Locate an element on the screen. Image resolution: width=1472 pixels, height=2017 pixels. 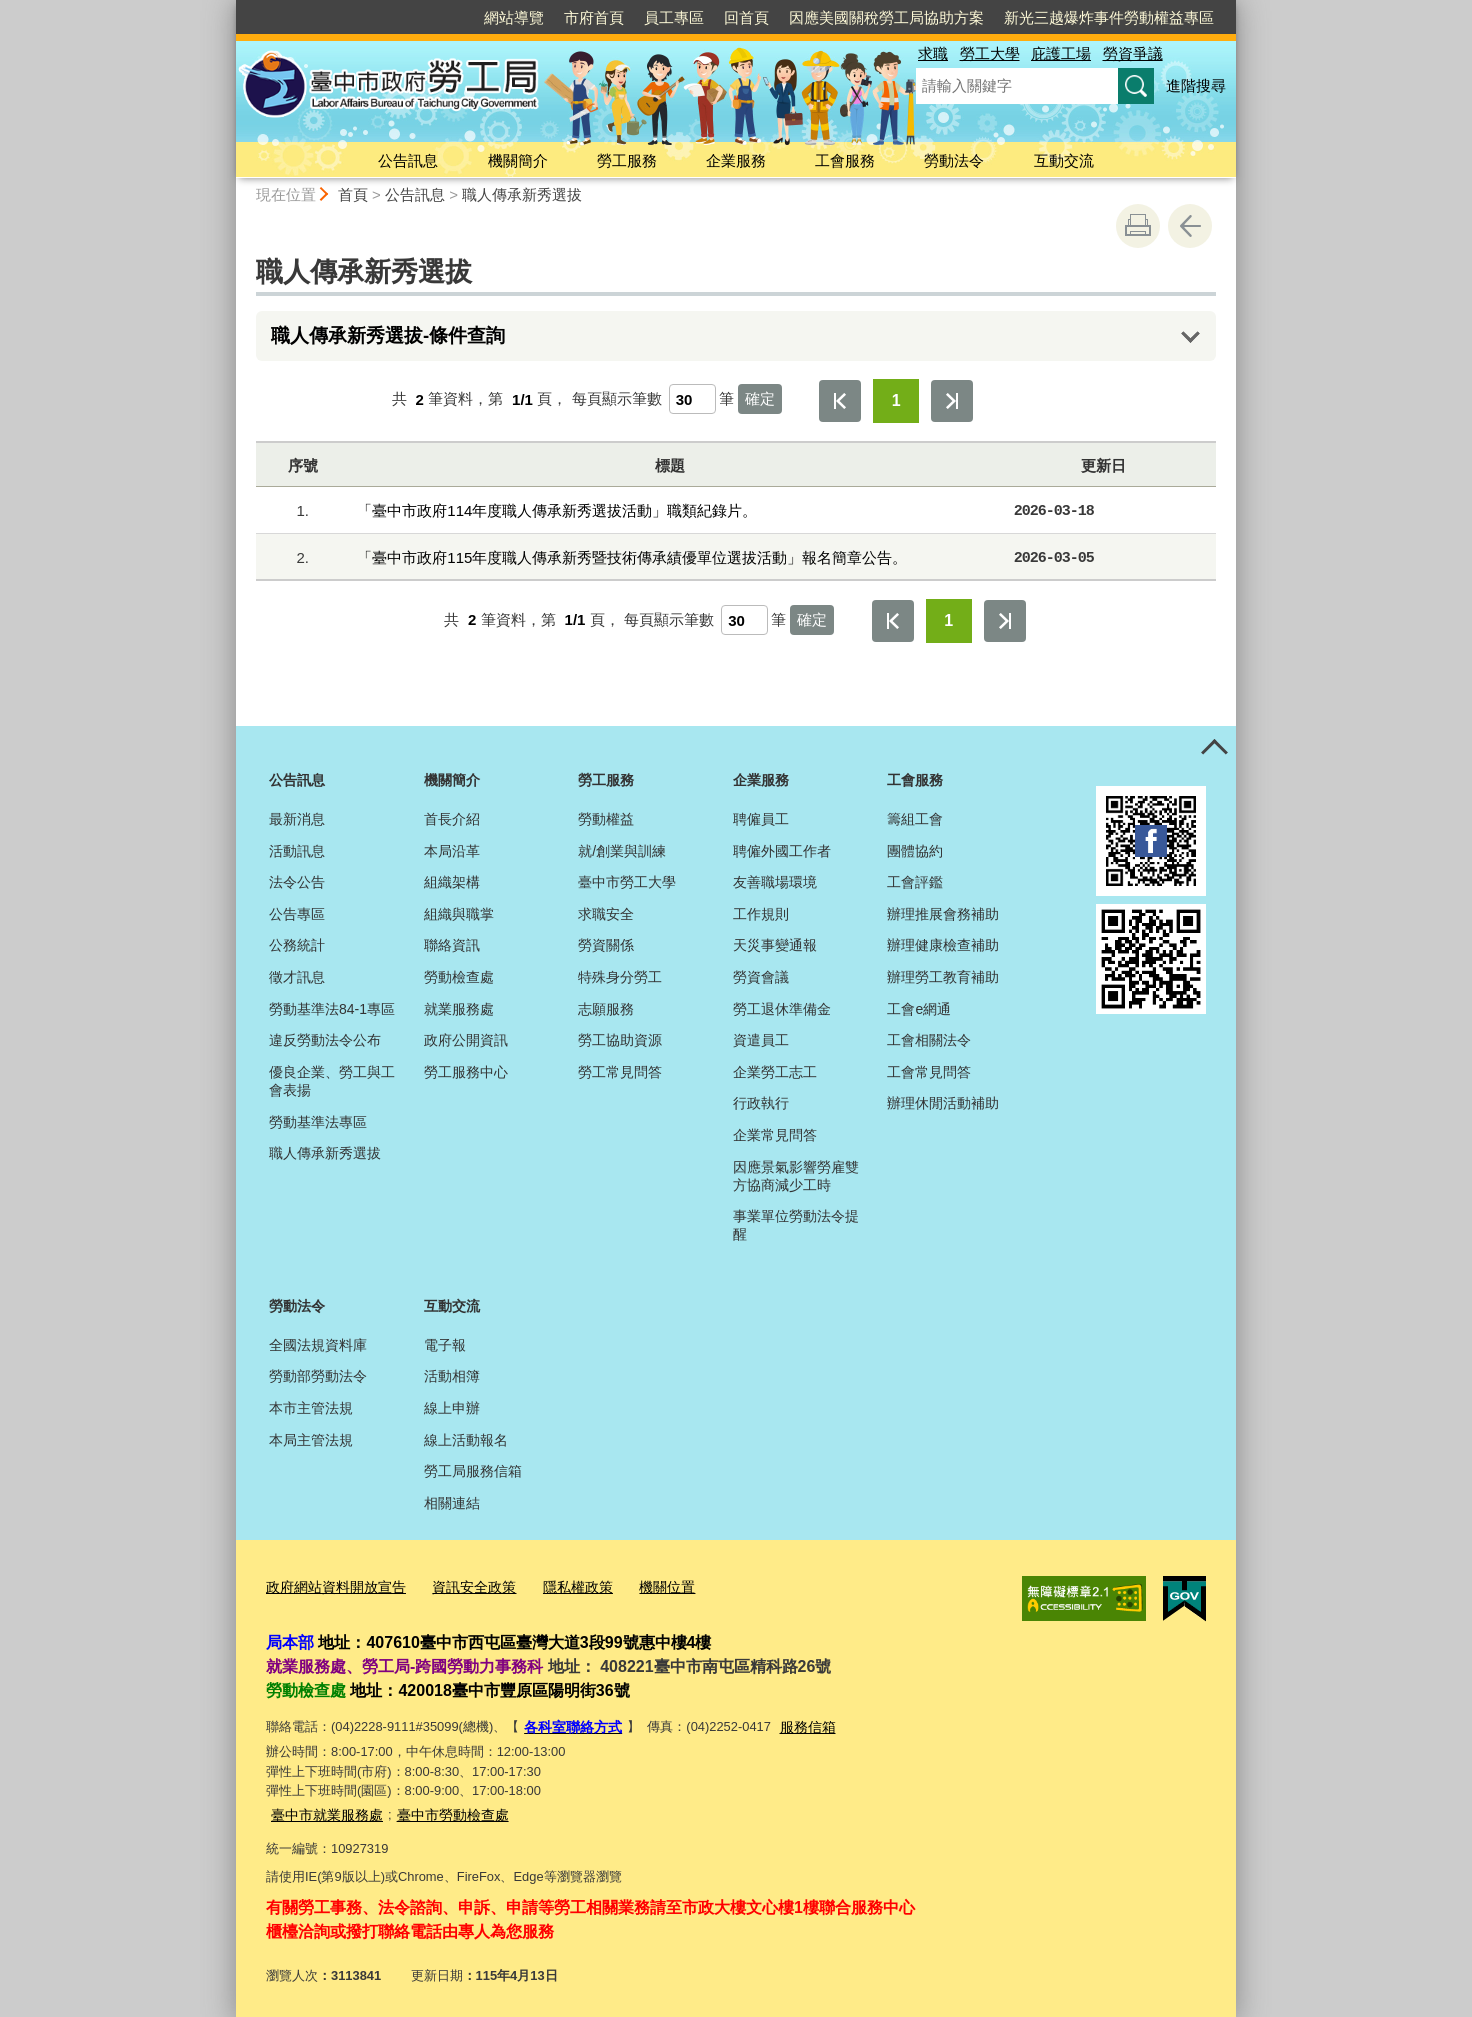
行政執行 is located at coordinates (761, 1103).